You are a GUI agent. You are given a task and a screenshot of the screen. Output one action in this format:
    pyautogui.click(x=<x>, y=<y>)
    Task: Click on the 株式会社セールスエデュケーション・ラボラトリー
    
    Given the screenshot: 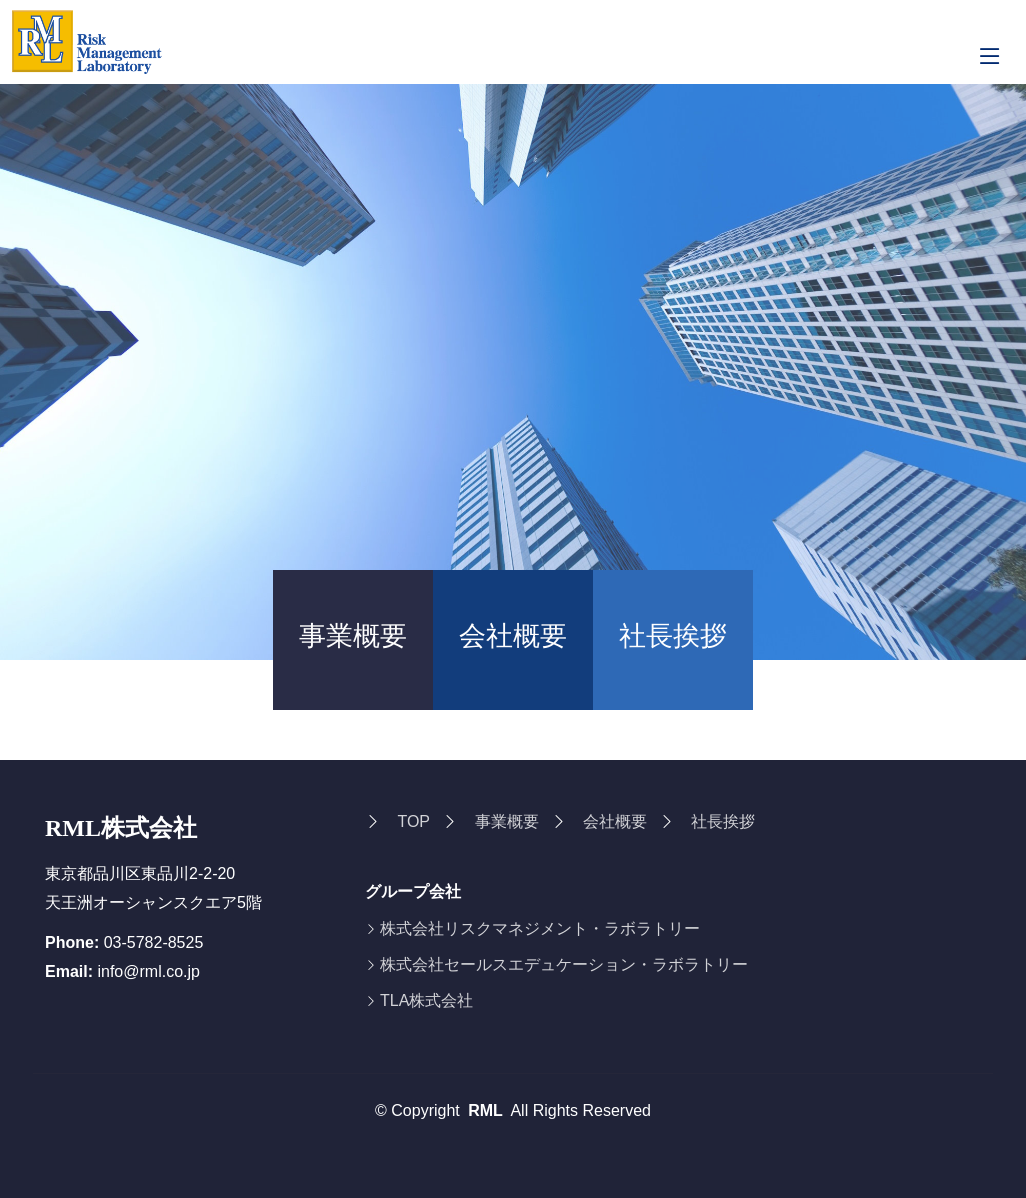 What is the action you would take?
    pyautogui.click(x=564, y=965)
    